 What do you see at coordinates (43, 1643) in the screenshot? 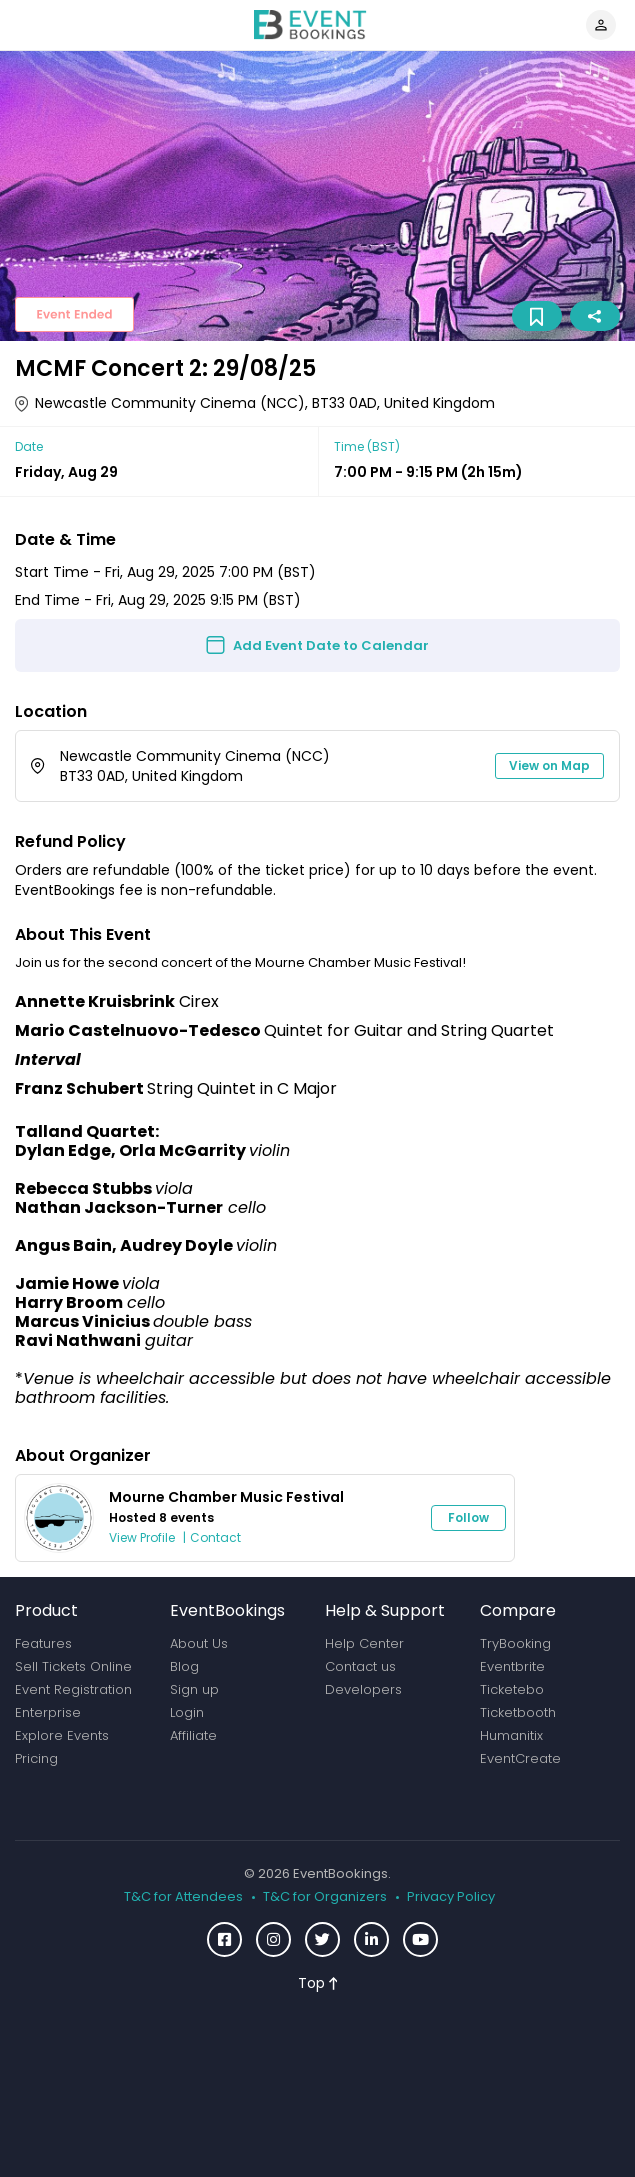
I see `Features` at bounding box center [43, 1643].